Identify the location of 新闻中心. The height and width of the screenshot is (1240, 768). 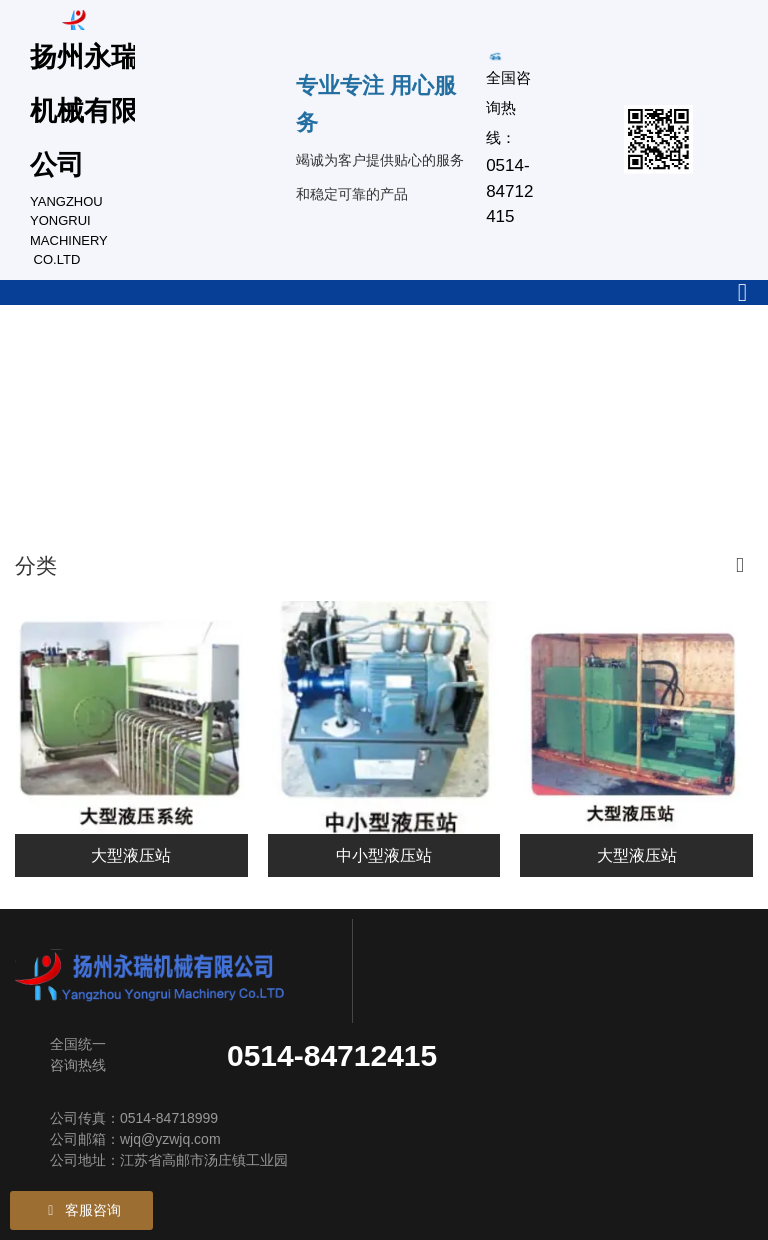
(579, 356).